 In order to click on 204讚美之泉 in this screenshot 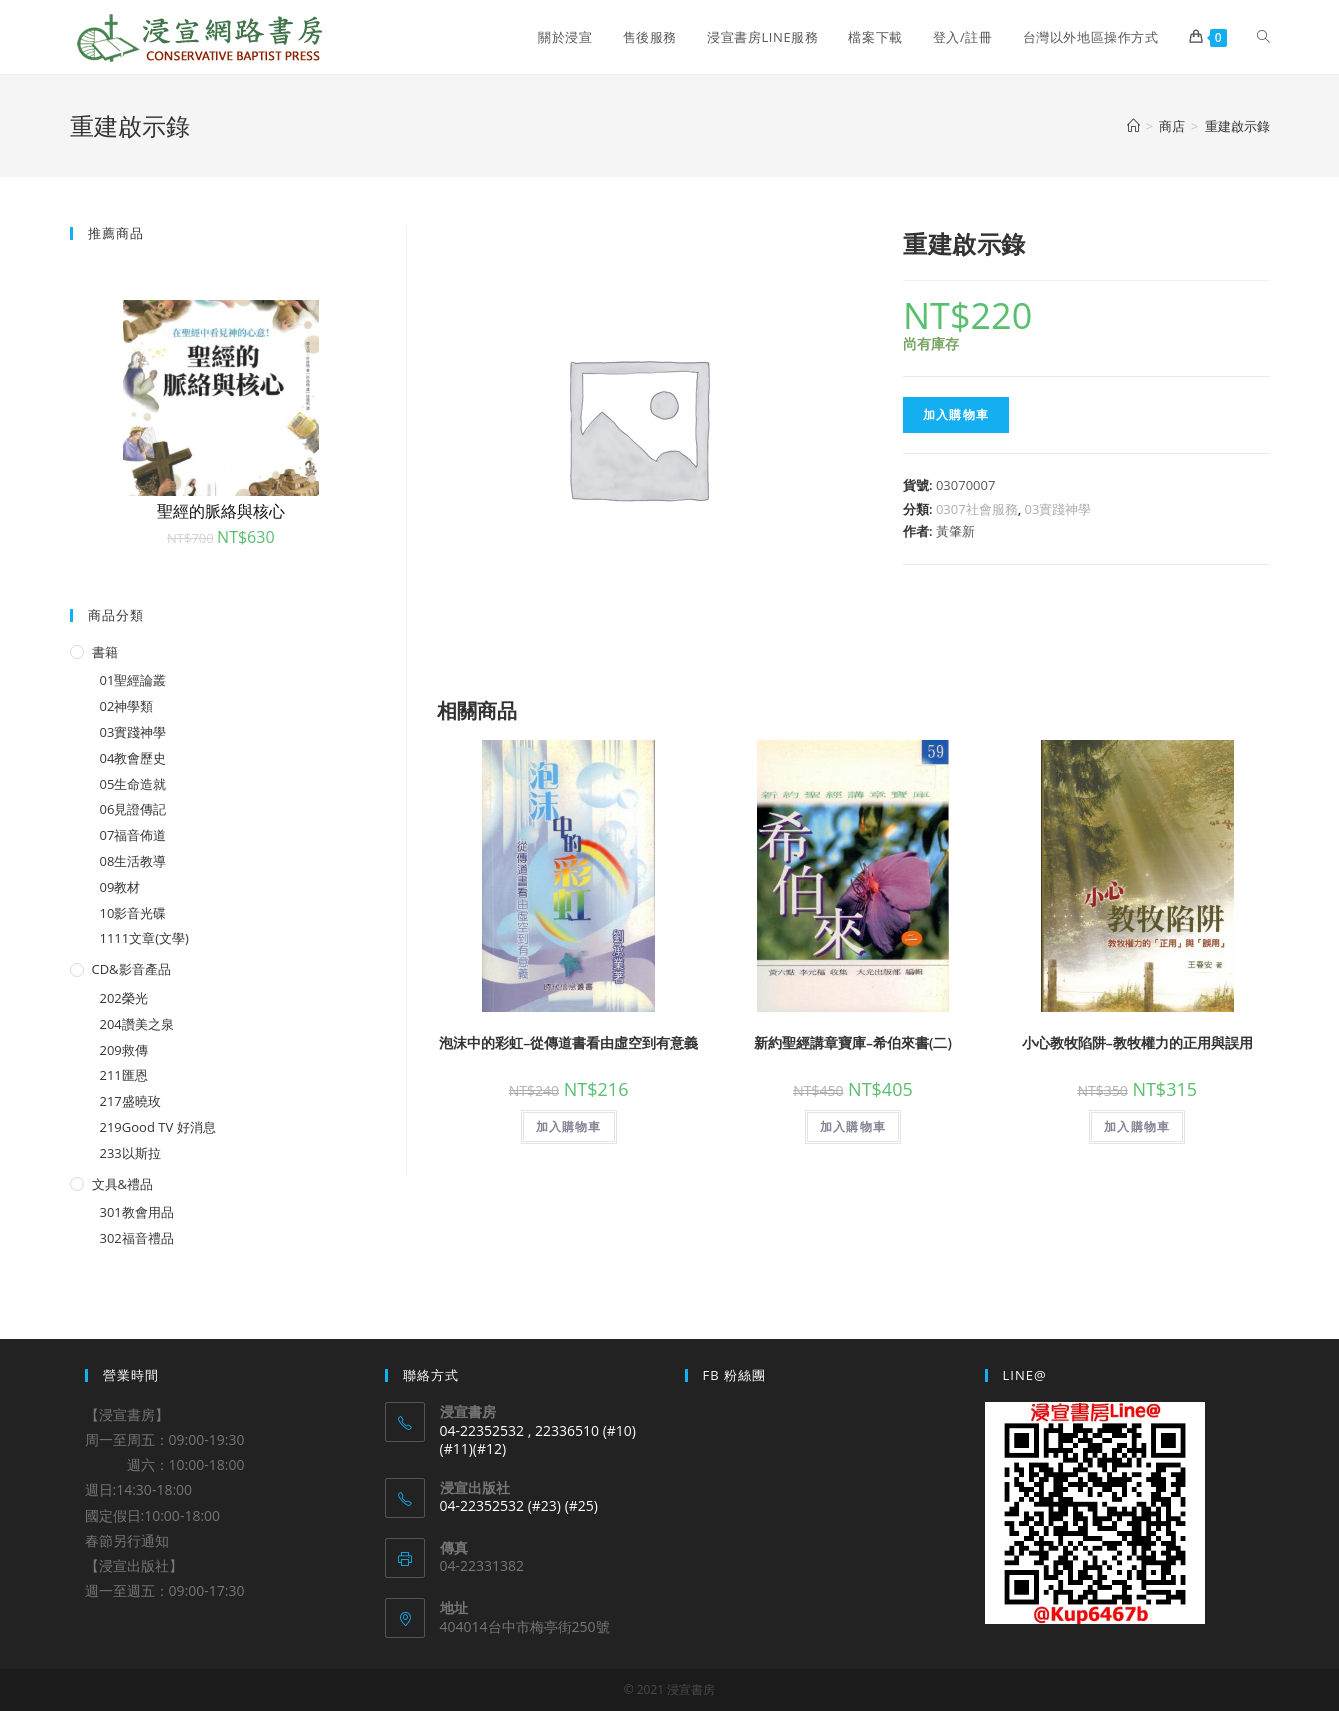, I will do `click(137, 1024)`.